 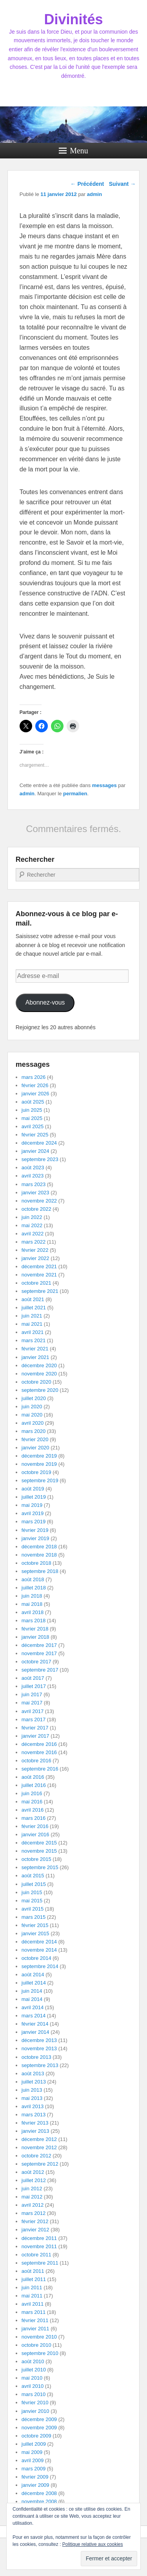 I want to click on Abonnez-vous, so click(x=45, y=1002).